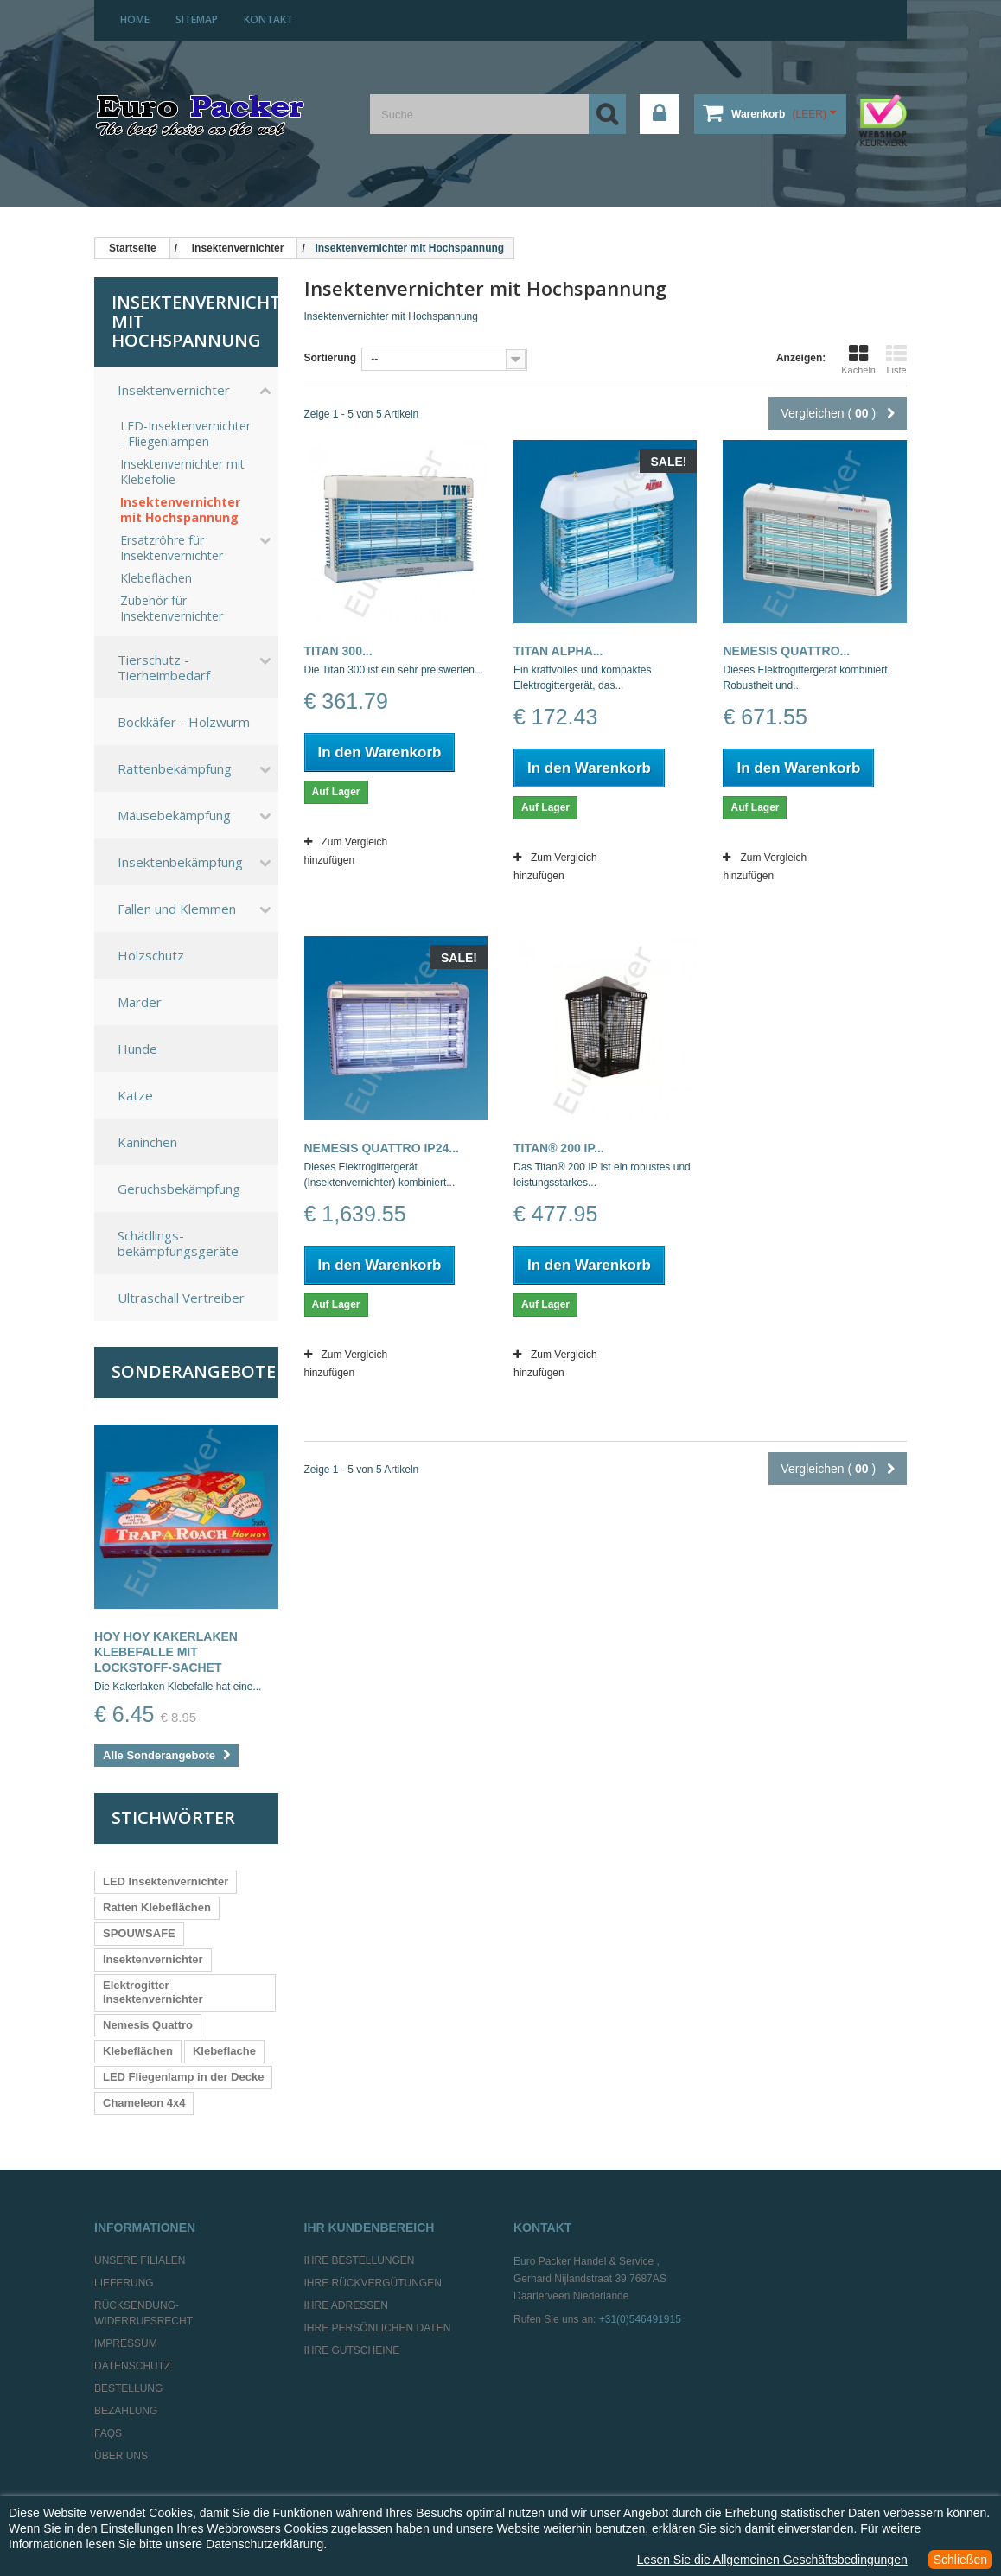 The image size is (1001, 2576). I want to click on Zubehör für Insektenvernichter, so click(171, 608).